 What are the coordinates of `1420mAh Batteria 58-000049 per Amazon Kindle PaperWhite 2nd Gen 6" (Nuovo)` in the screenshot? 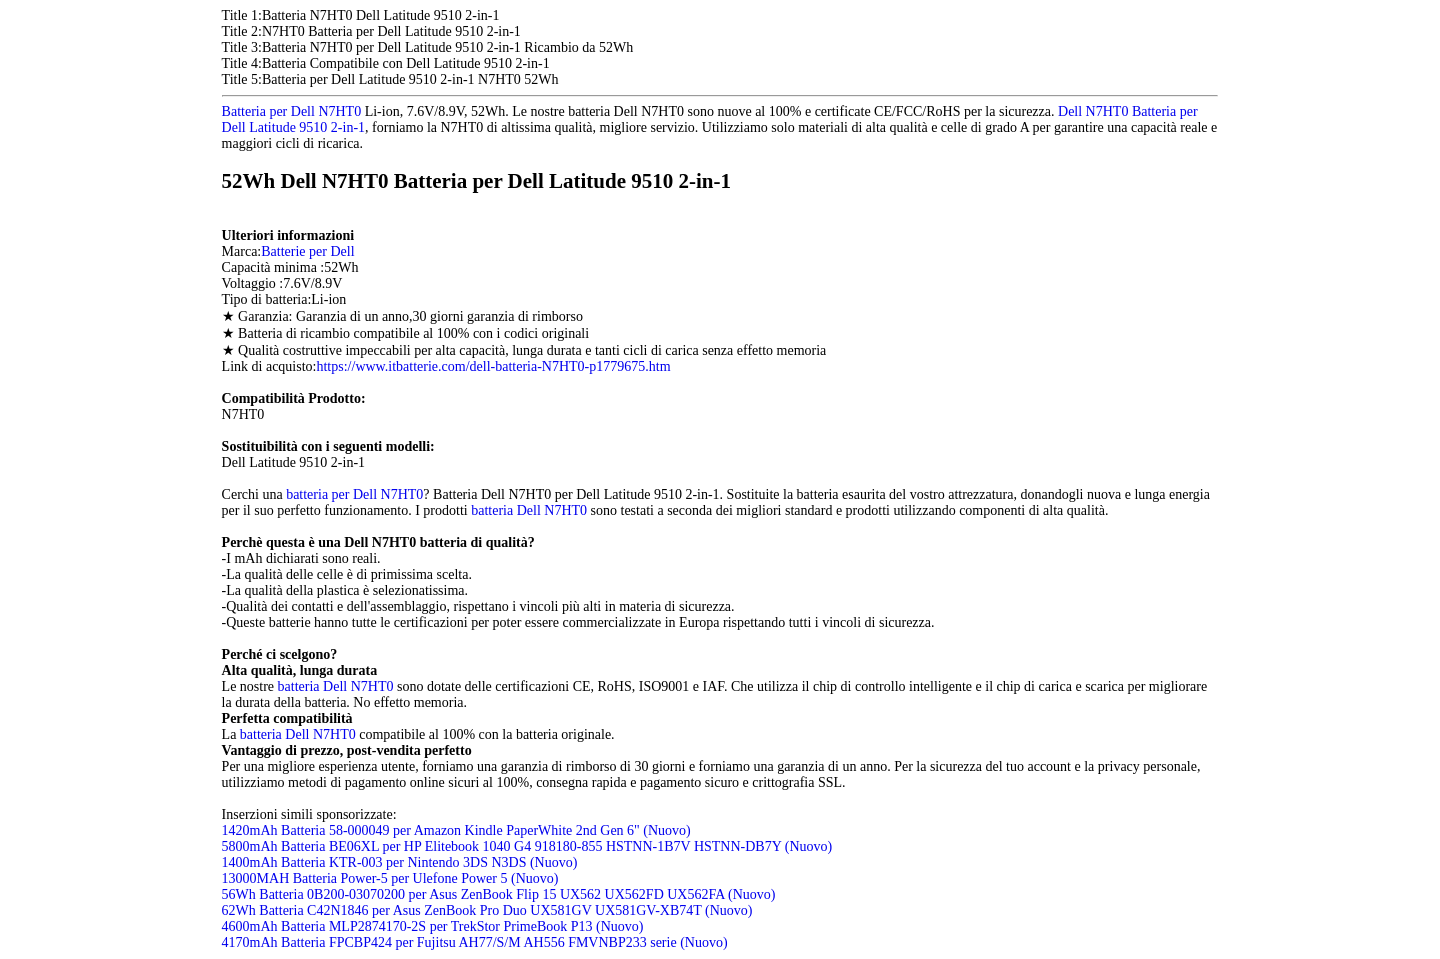 It's located at (456, 830).